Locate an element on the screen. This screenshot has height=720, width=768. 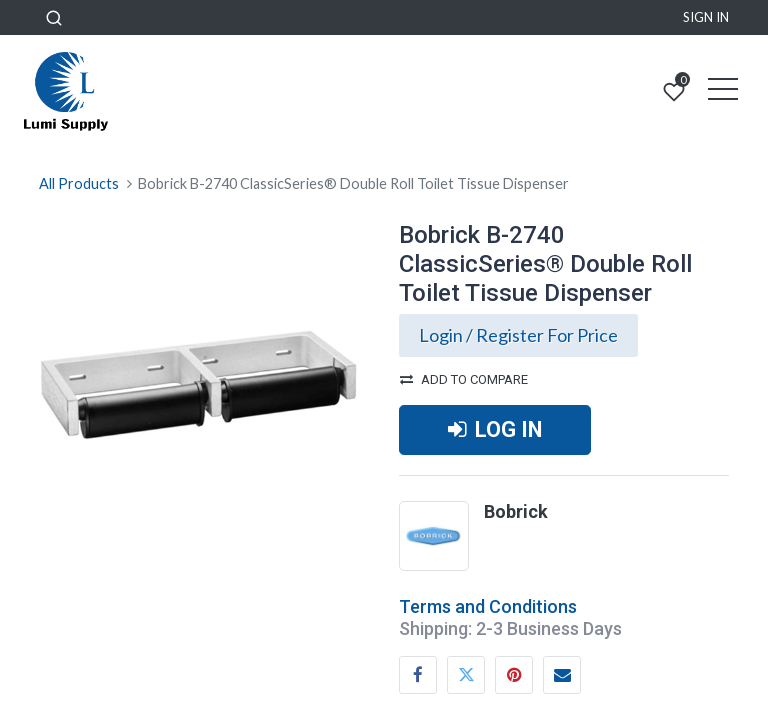
LOG IN [button] is located at coordinates (495, 429).